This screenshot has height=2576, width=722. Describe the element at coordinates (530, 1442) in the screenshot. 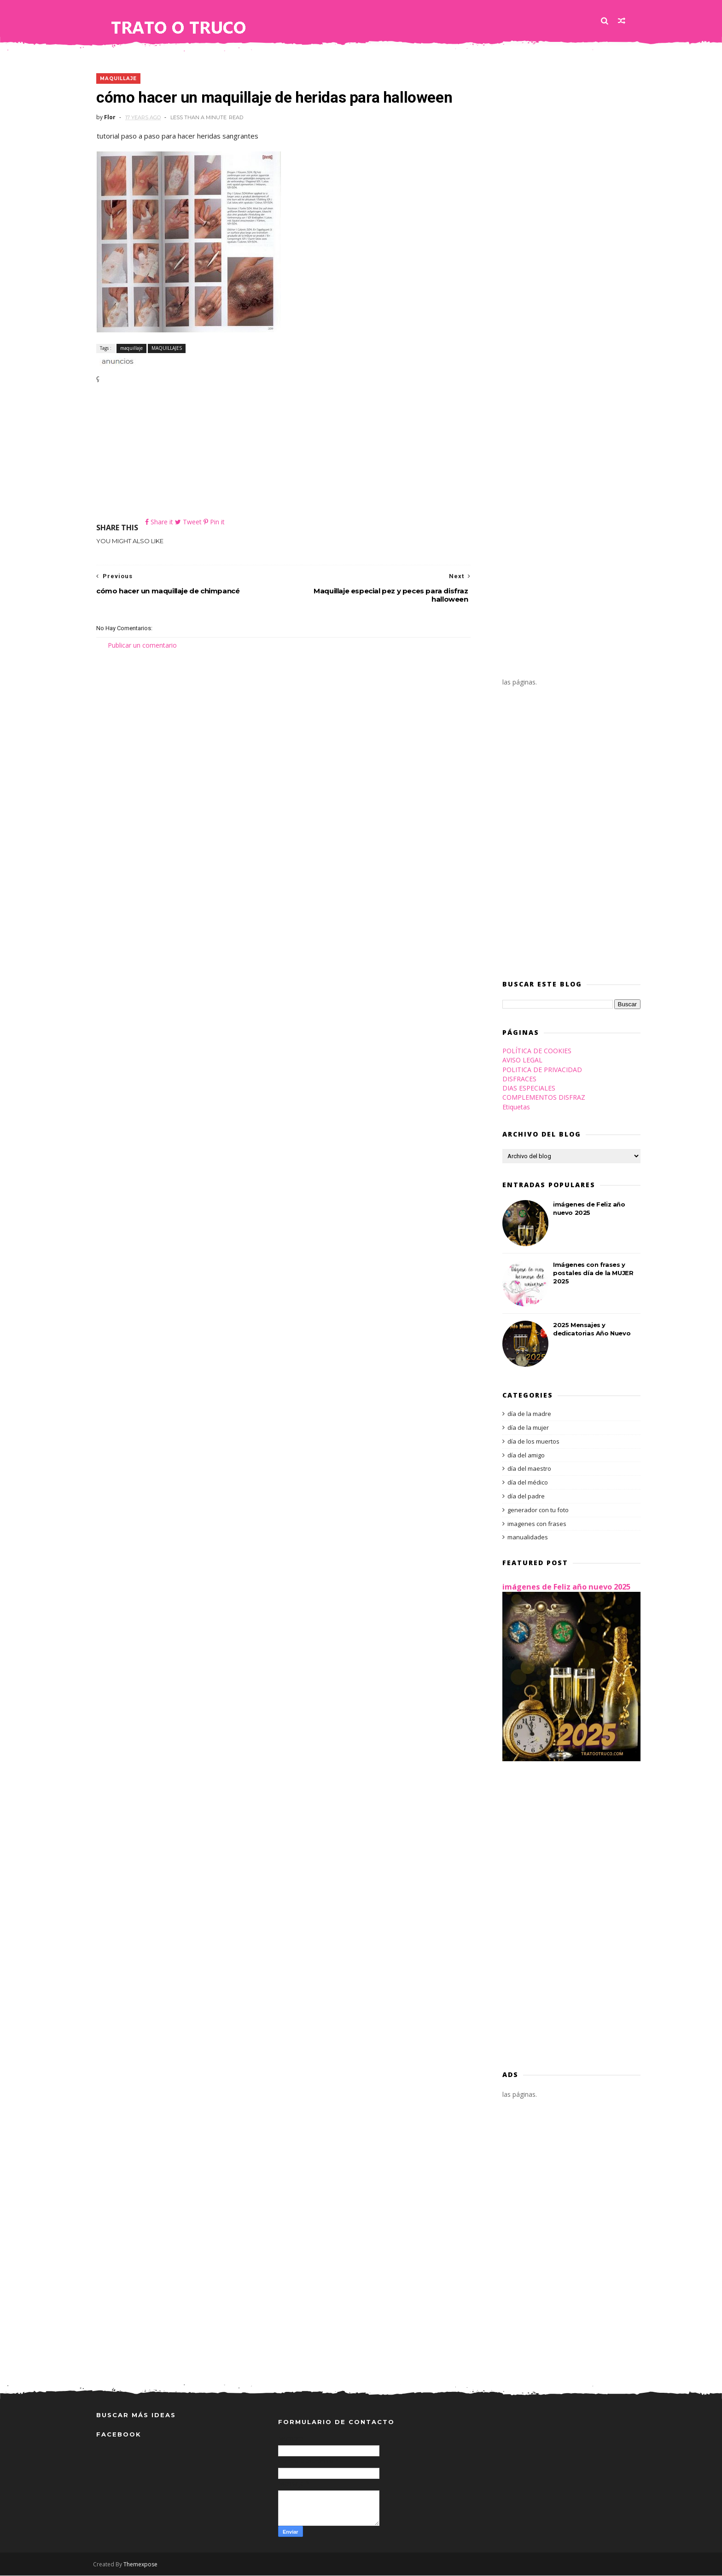

I see `día de los muertos` at that location.